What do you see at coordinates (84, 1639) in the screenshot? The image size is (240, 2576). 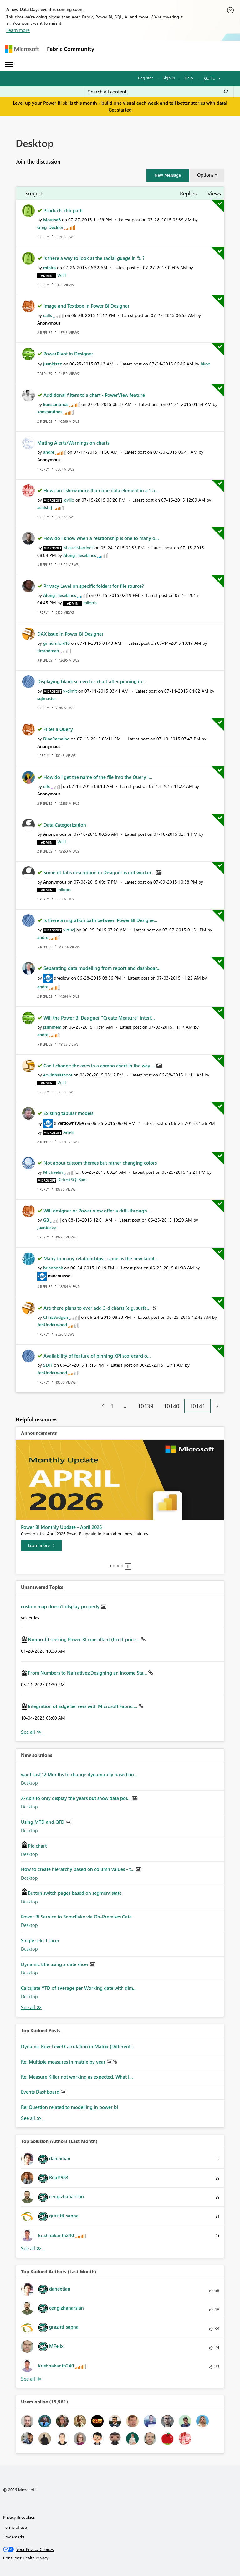 I see `Nonprofit seeking Power BI consultant (fixed-price...` at bounding box center [84, 1639].